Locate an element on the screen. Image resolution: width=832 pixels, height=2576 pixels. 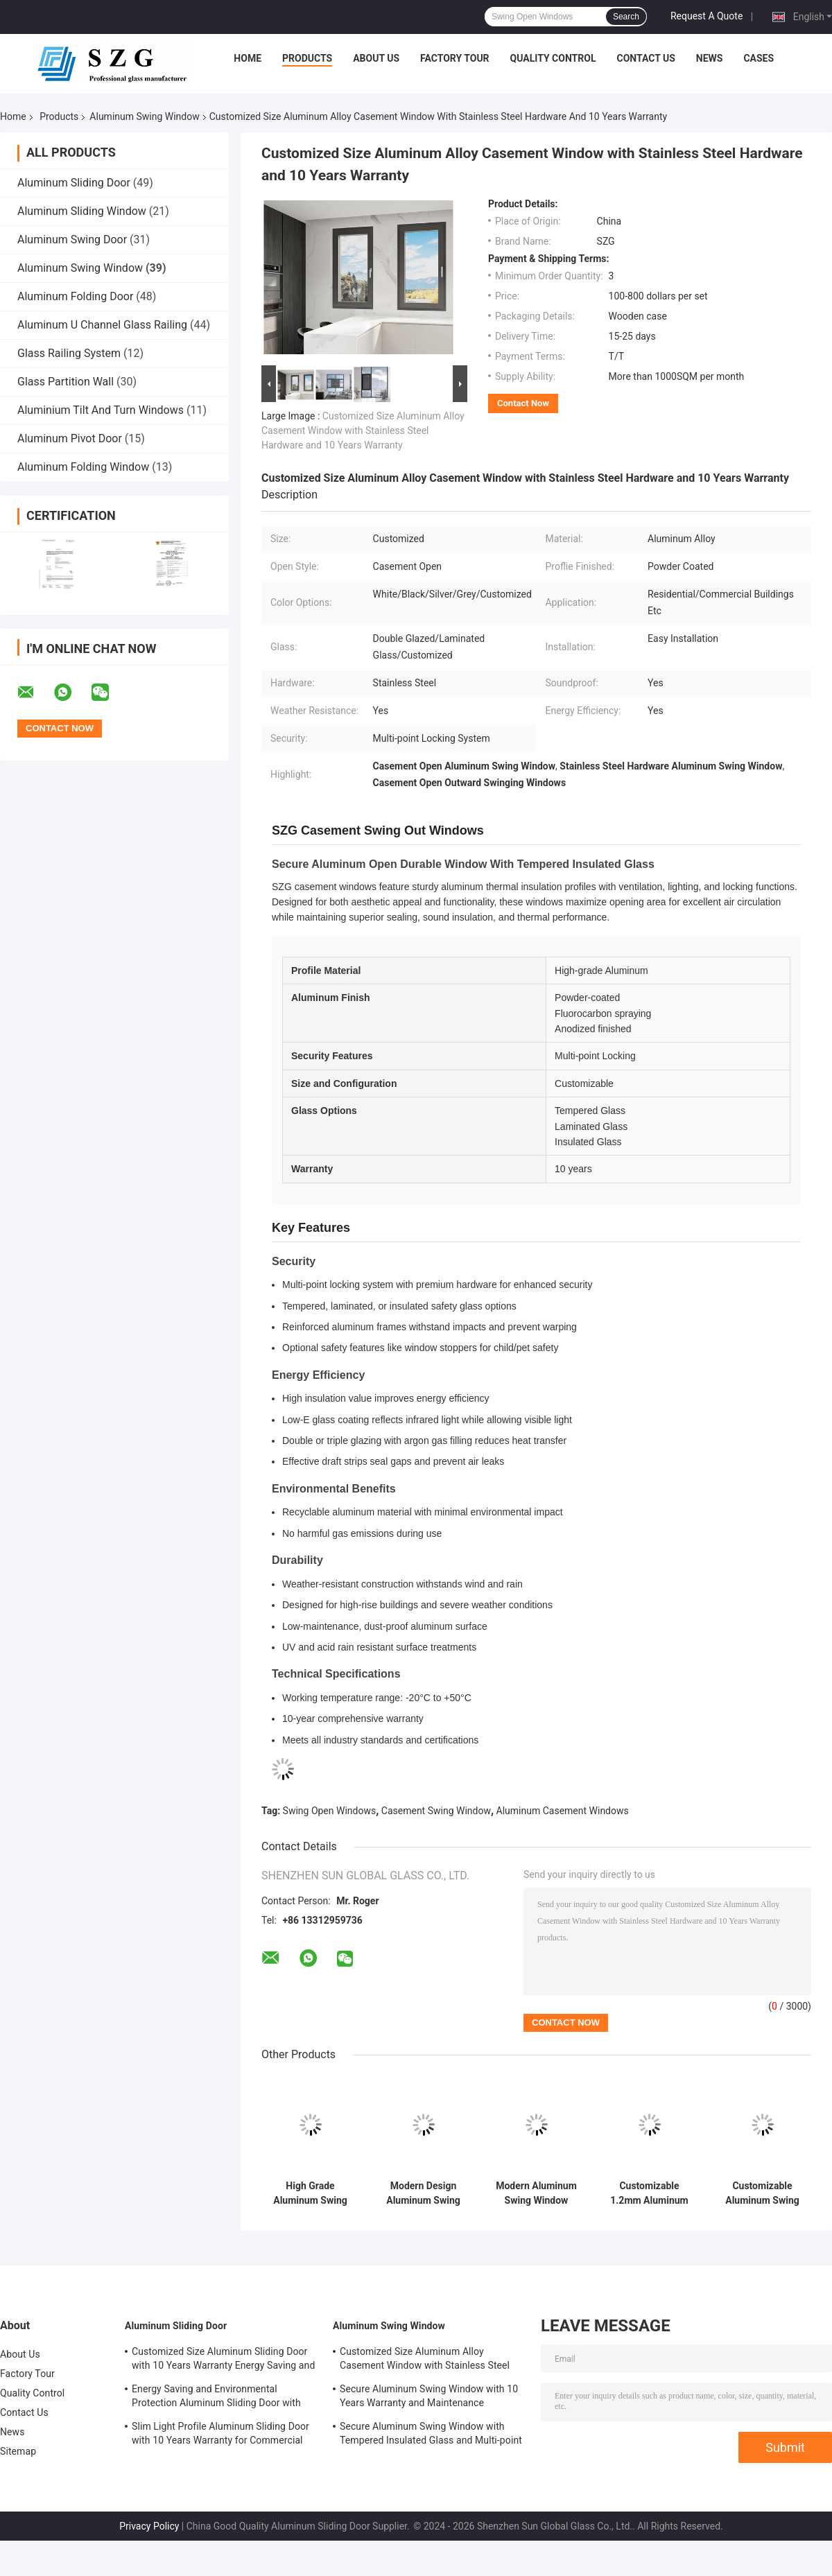
Glass Partition Wall is located at coordinates (65, 381).